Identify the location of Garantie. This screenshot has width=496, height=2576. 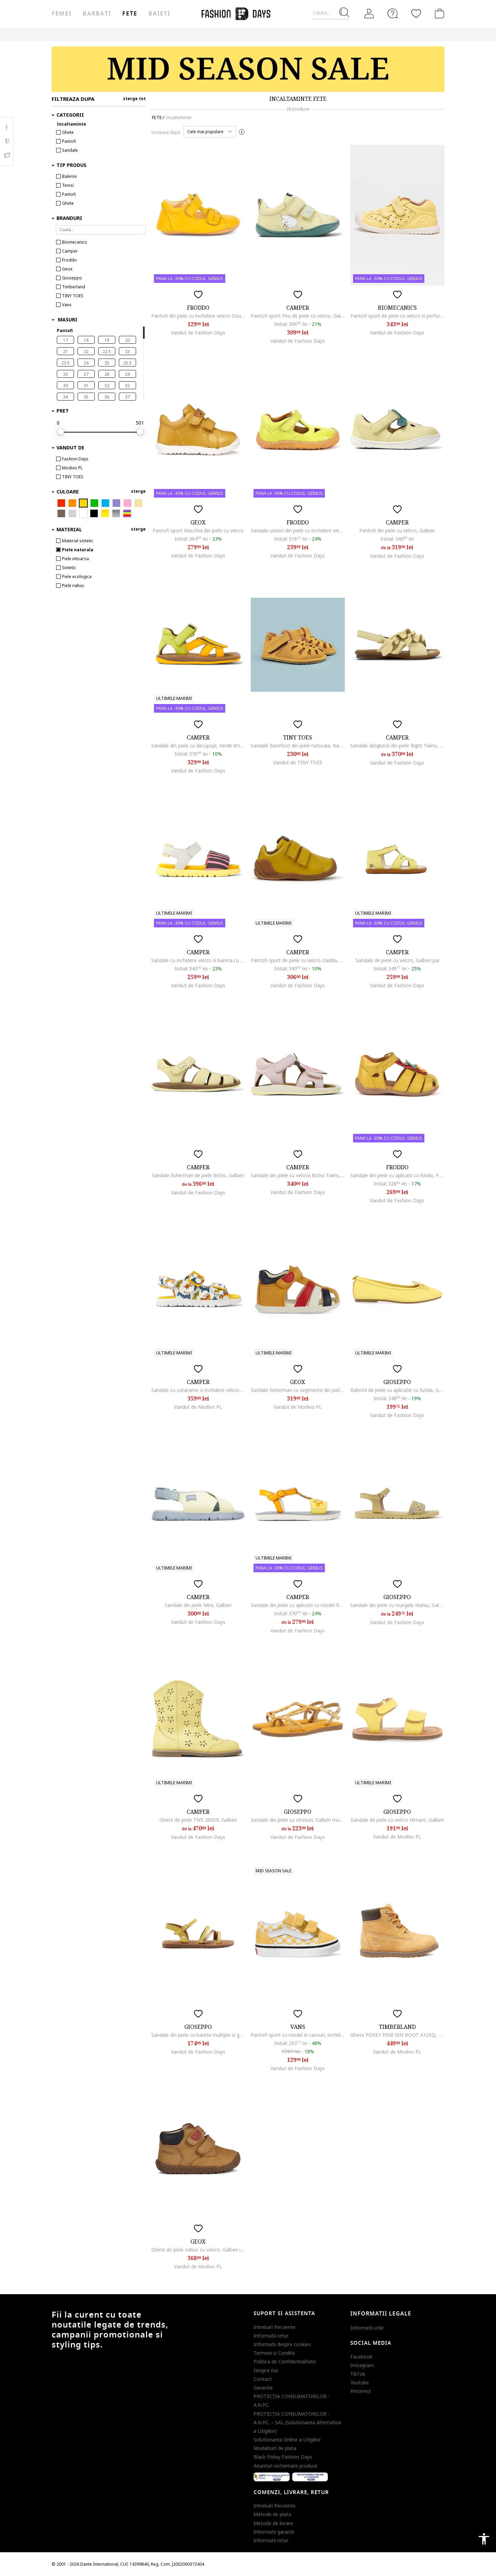
(263, 2387).